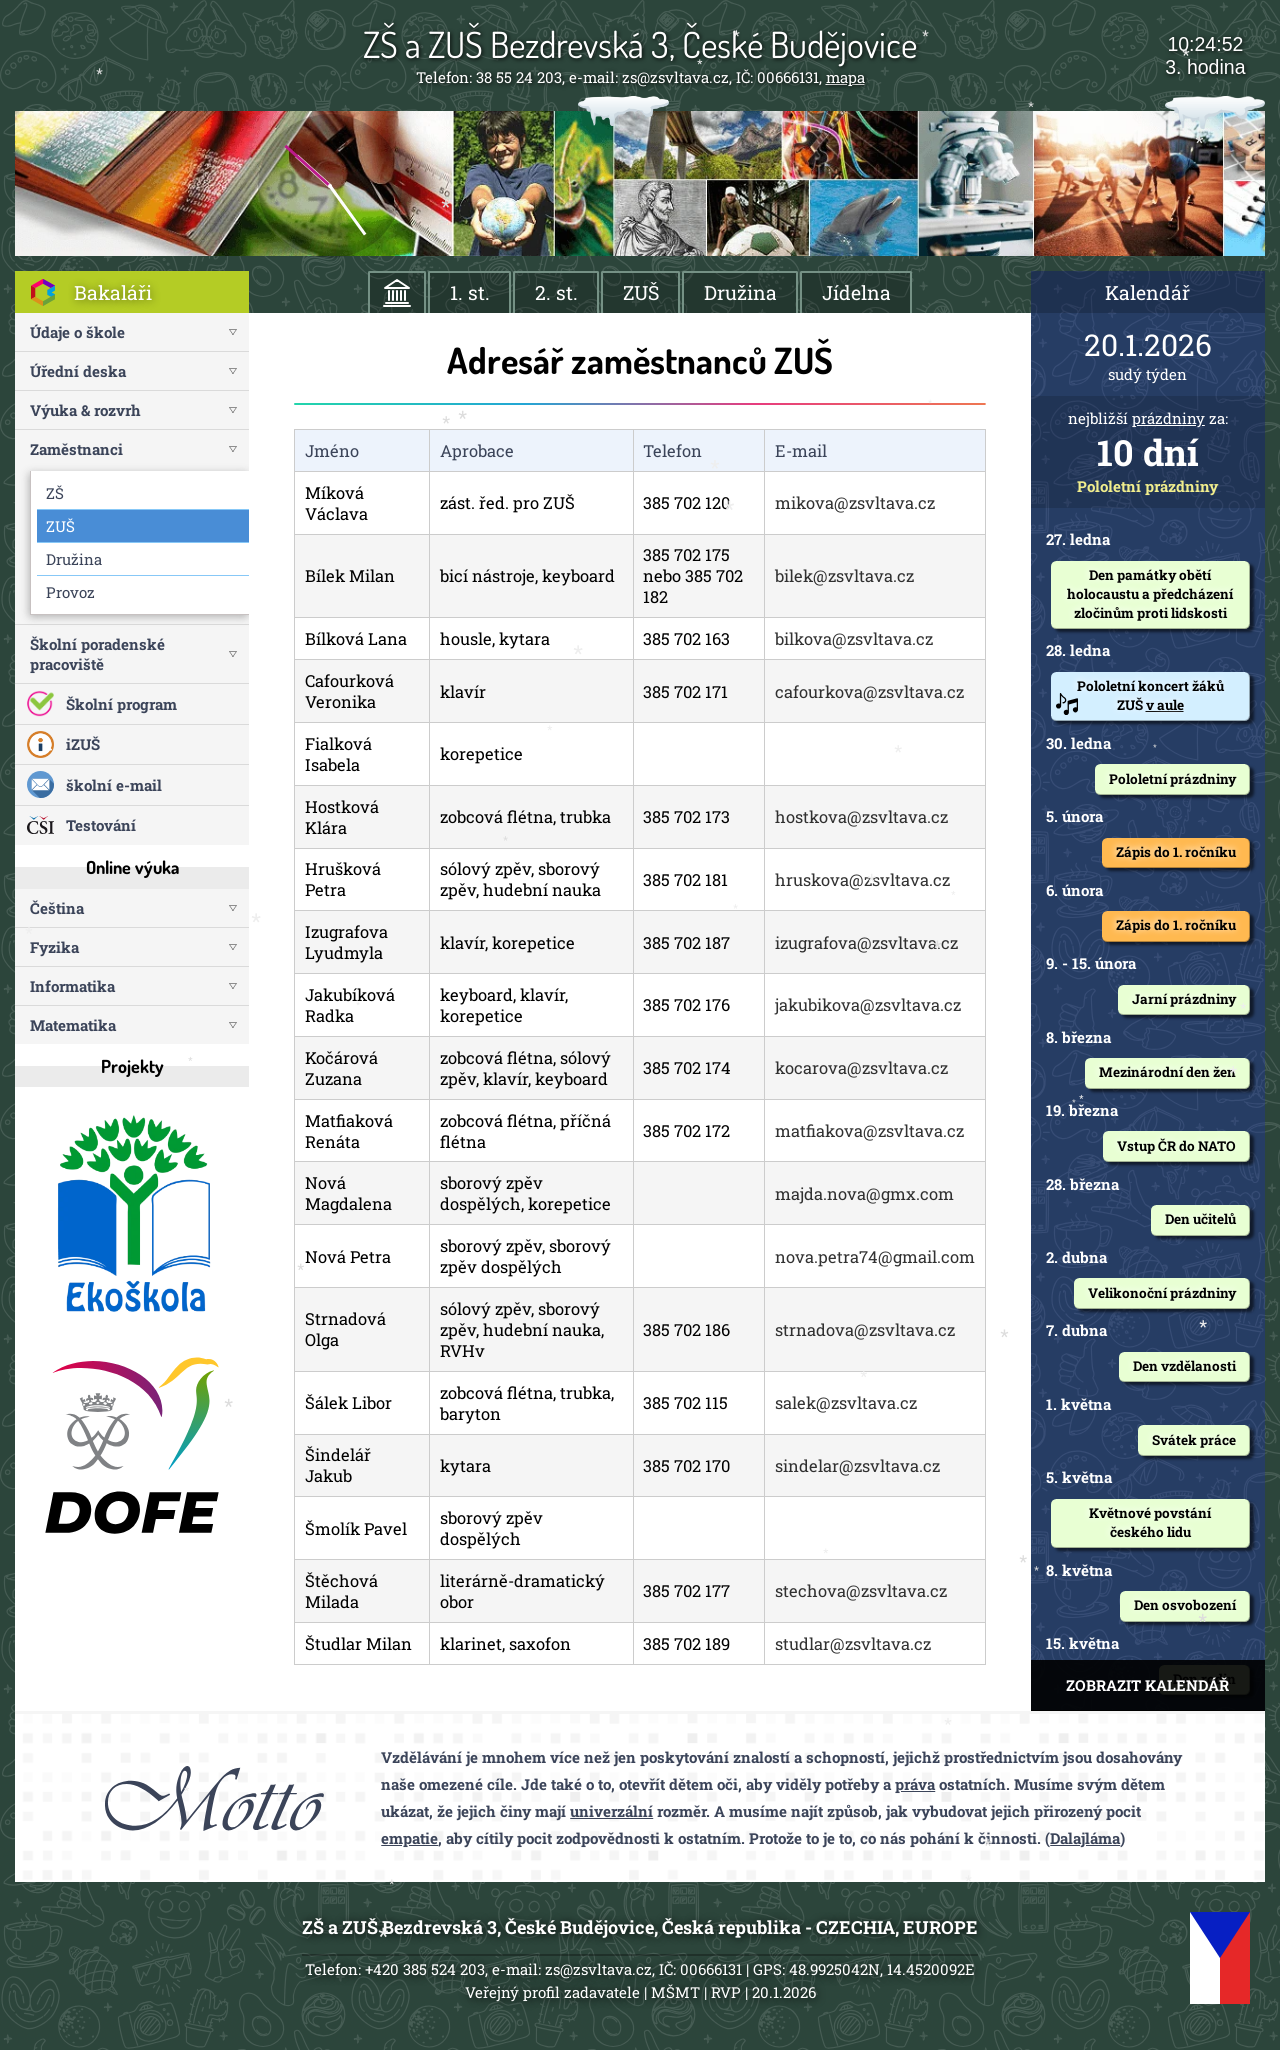  Describe the element at coordinates (57, 908) in the screenshot. I see `Čeština` at that location.